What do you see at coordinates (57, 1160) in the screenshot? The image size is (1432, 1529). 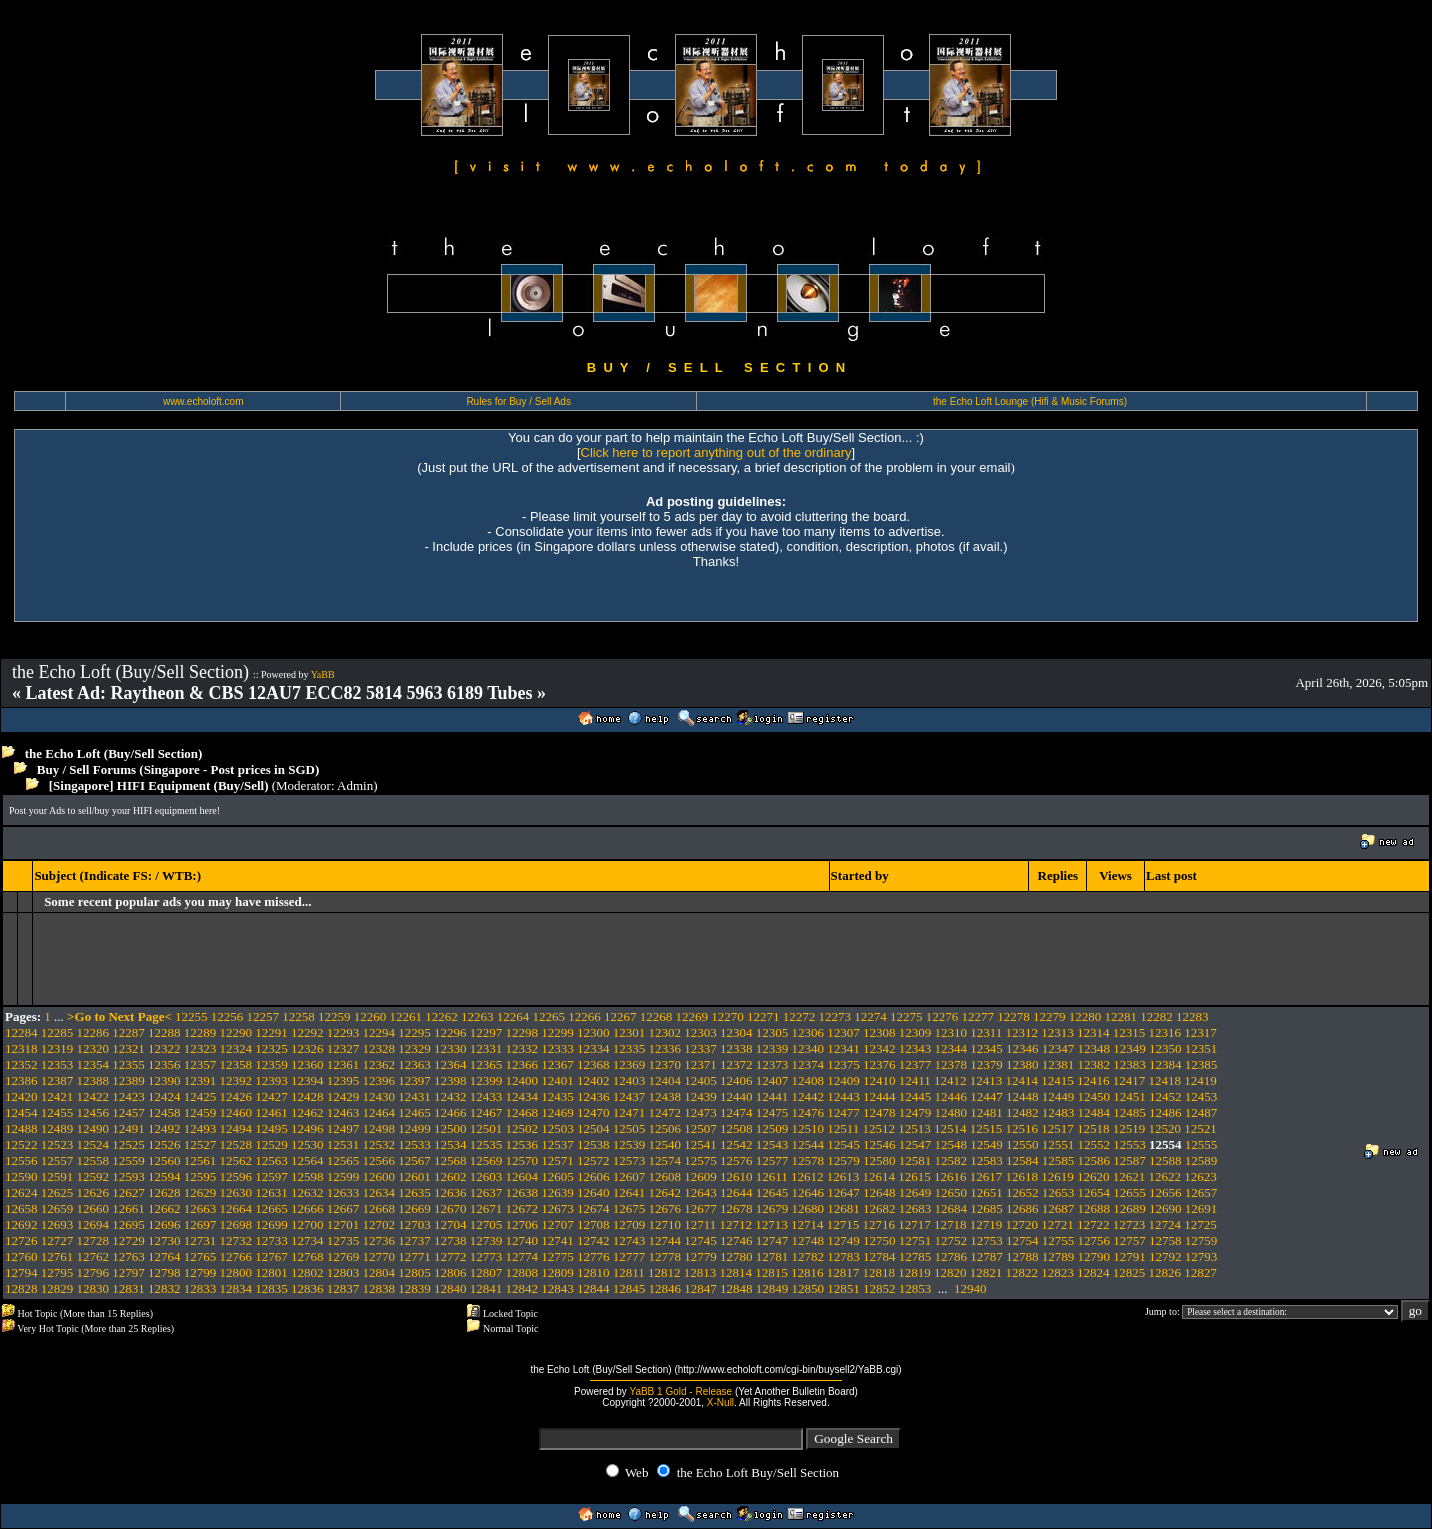 I see `12557` at bounding box center [57, 1160].